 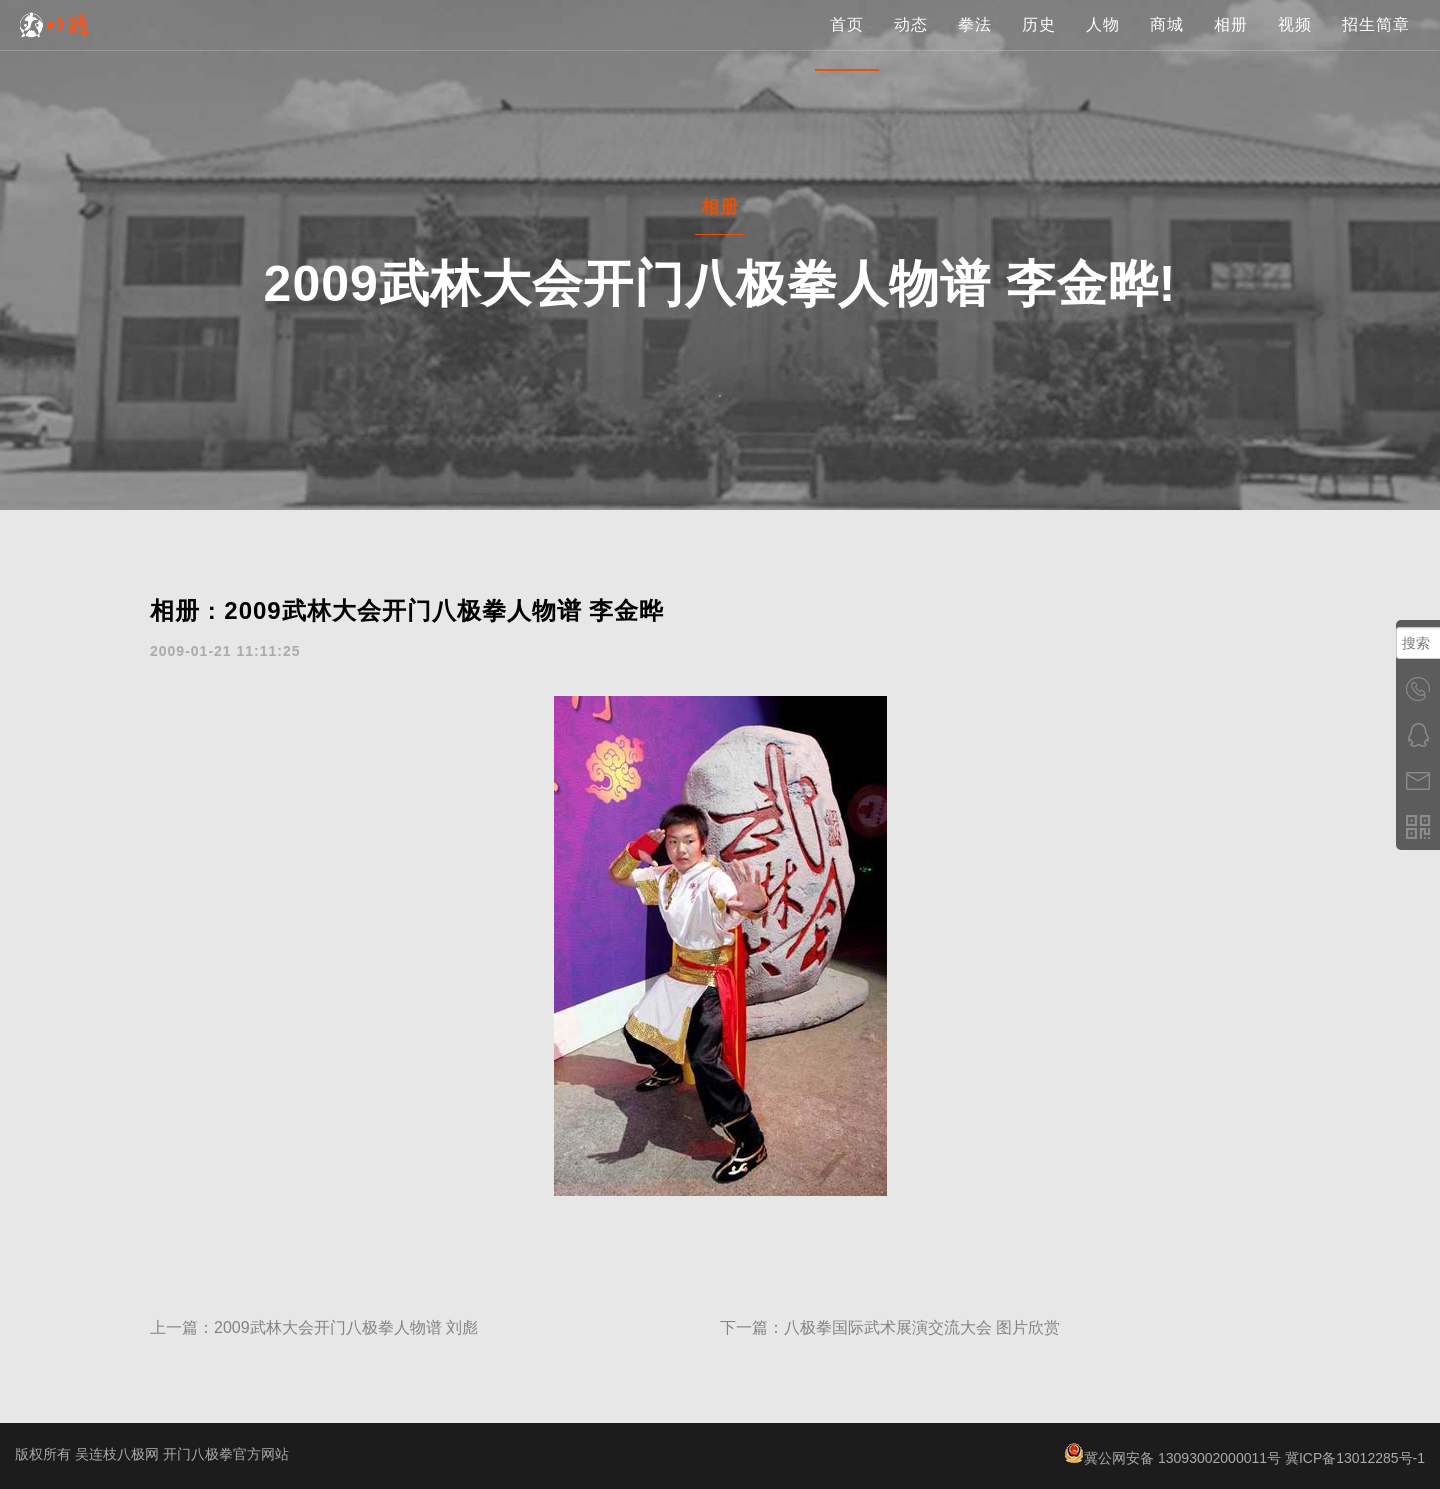 What do you see at coordinates (1172, 1458) in the screenshot?
I see `冀公网安备 13093002000011号` at bounding box center [1172, 1458].